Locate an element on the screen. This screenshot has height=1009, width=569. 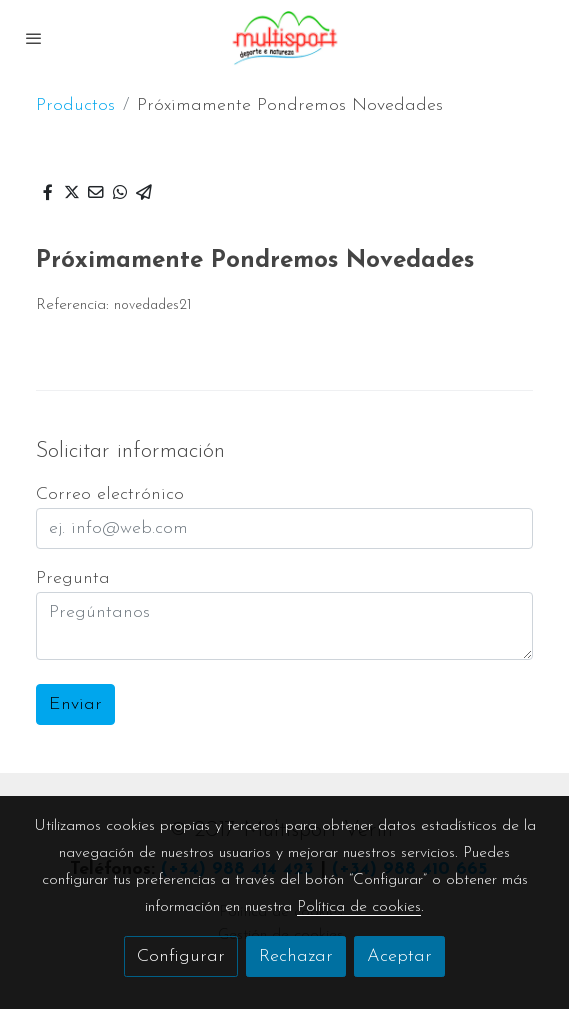
Política de cookies is located at coordinates (359, 907).